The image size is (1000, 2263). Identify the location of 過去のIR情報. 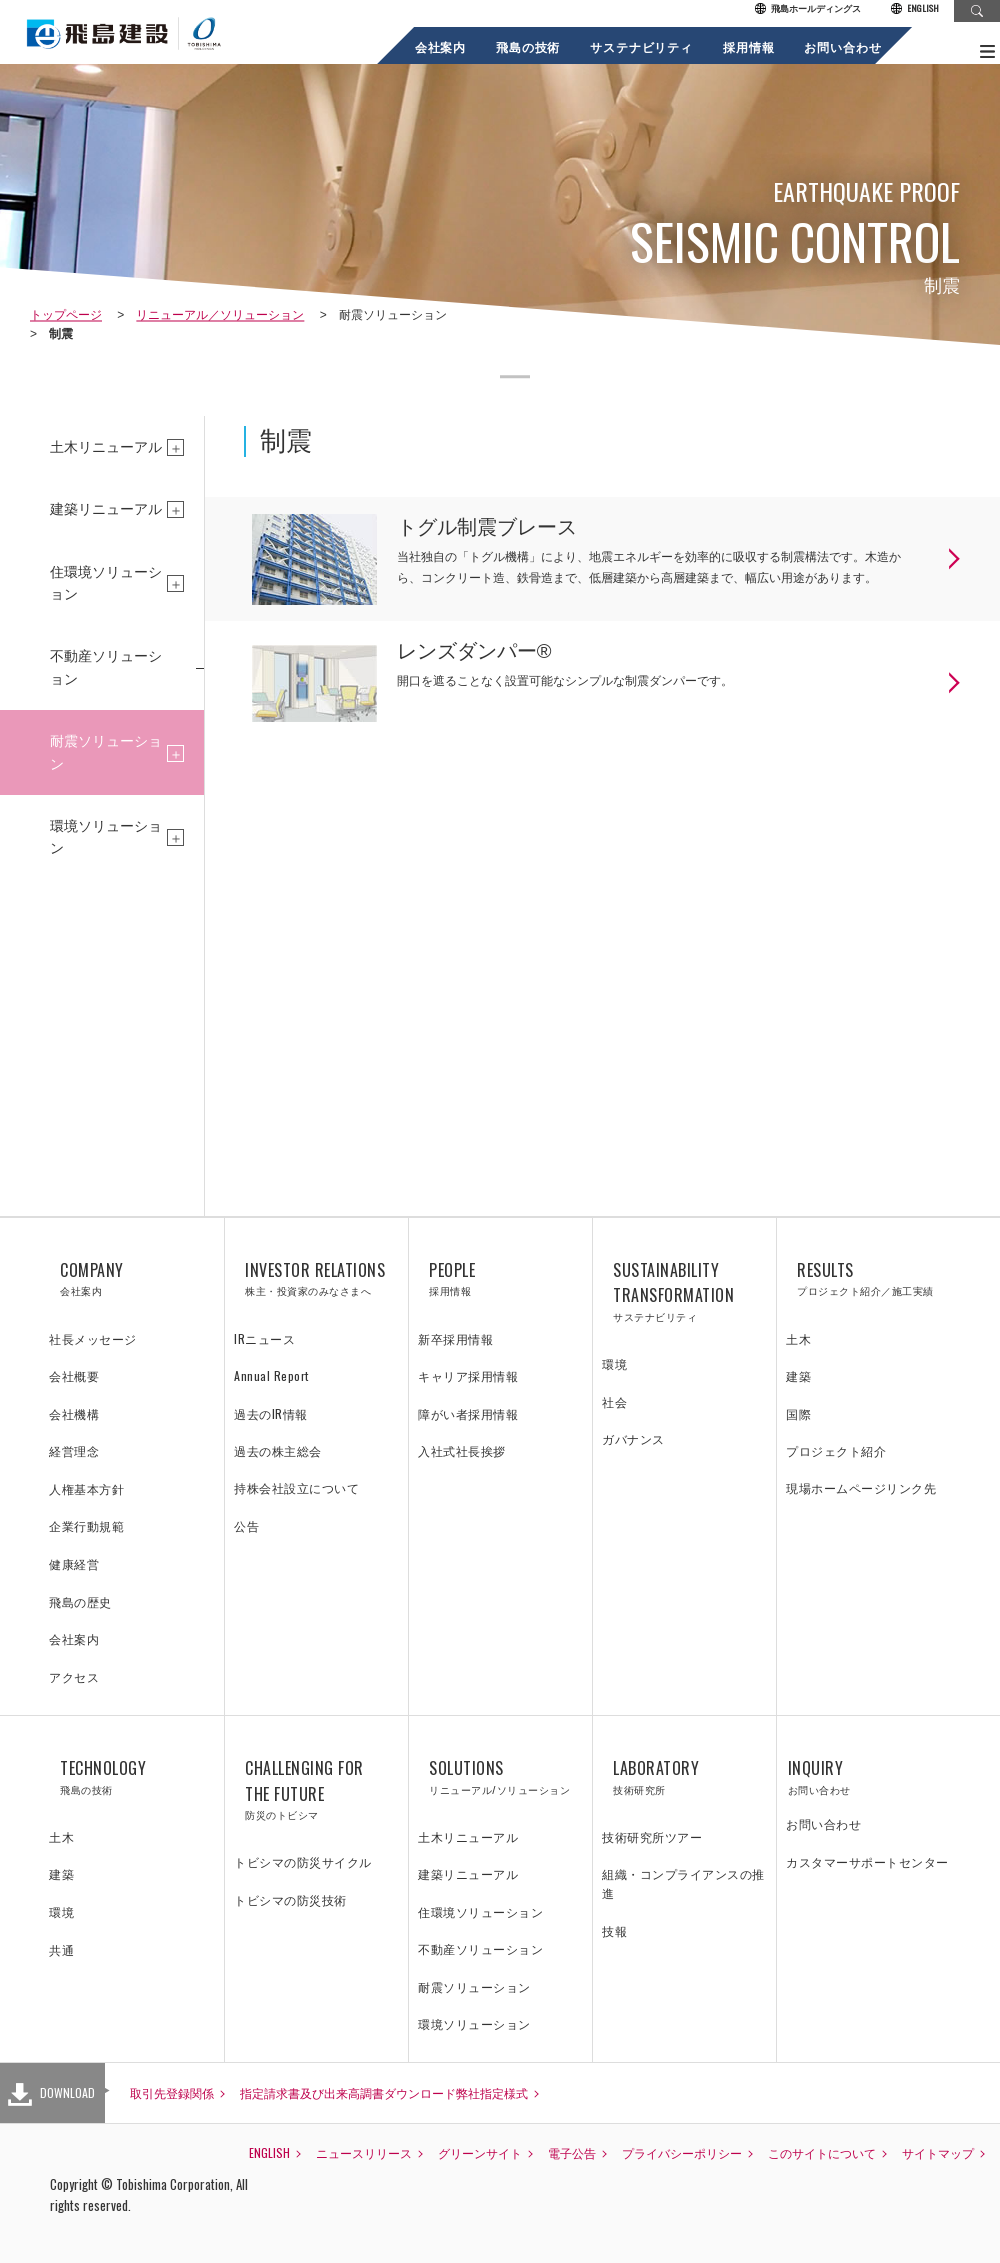
(271, 1413).